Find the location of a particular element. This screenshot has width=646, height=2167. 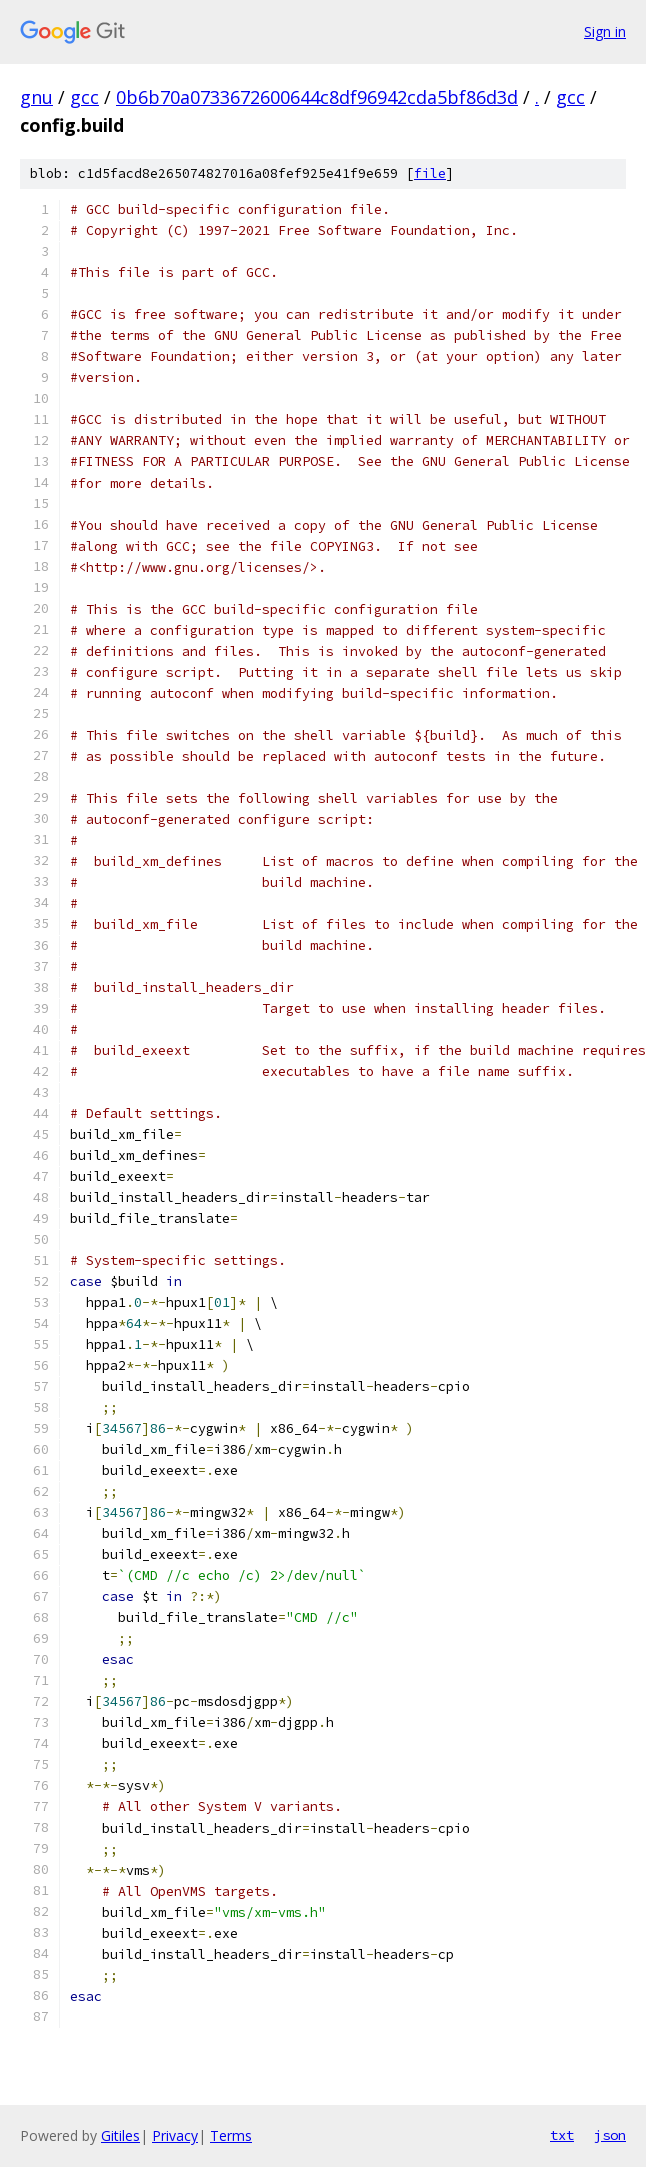

Gitiles is located at coordinates (120, 2135).